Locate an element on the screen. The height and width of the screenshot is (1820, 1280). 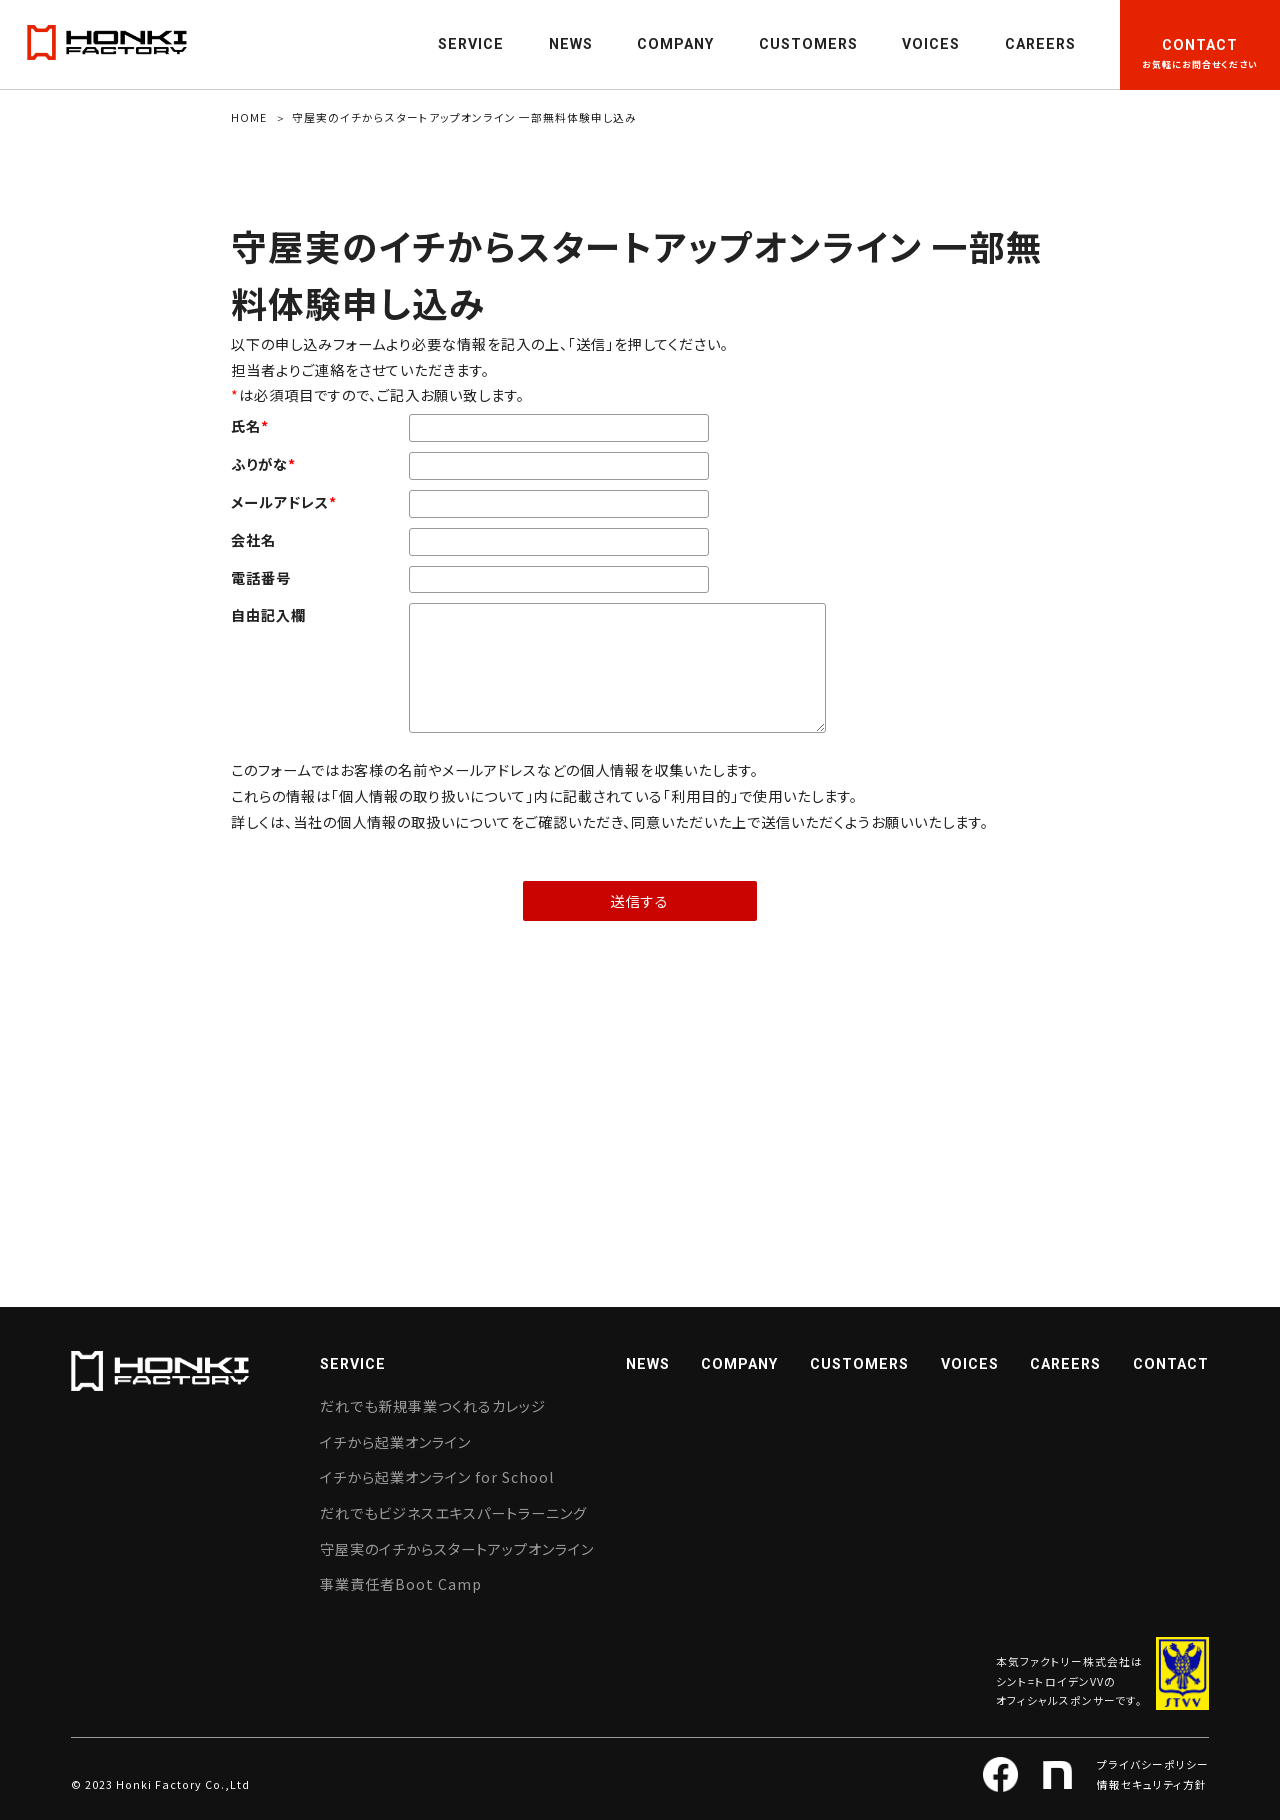
個人情報の取扱い is located at coordinates (396, 822).